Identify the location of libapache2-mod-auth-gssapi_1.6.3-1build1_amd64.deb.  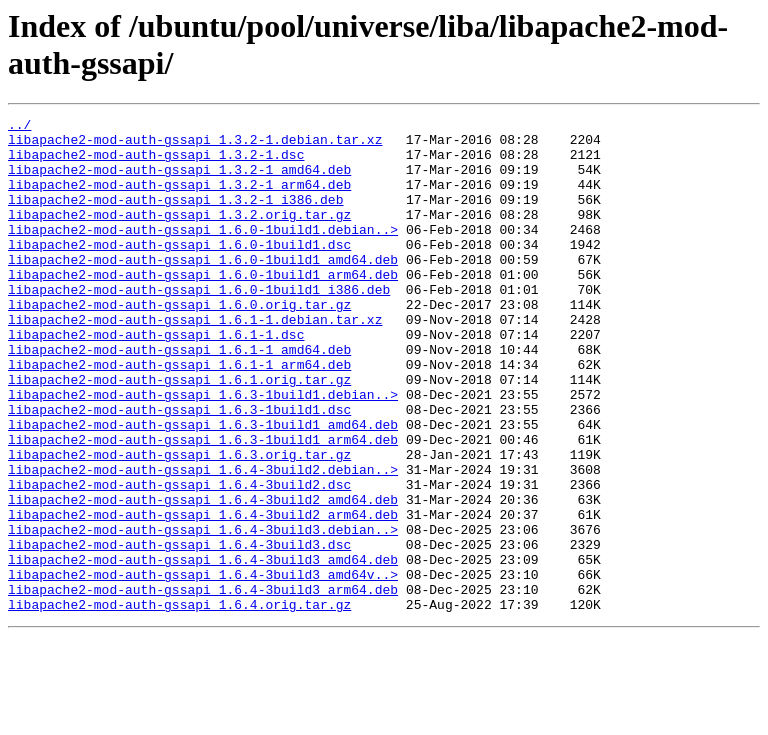
(203, 487).